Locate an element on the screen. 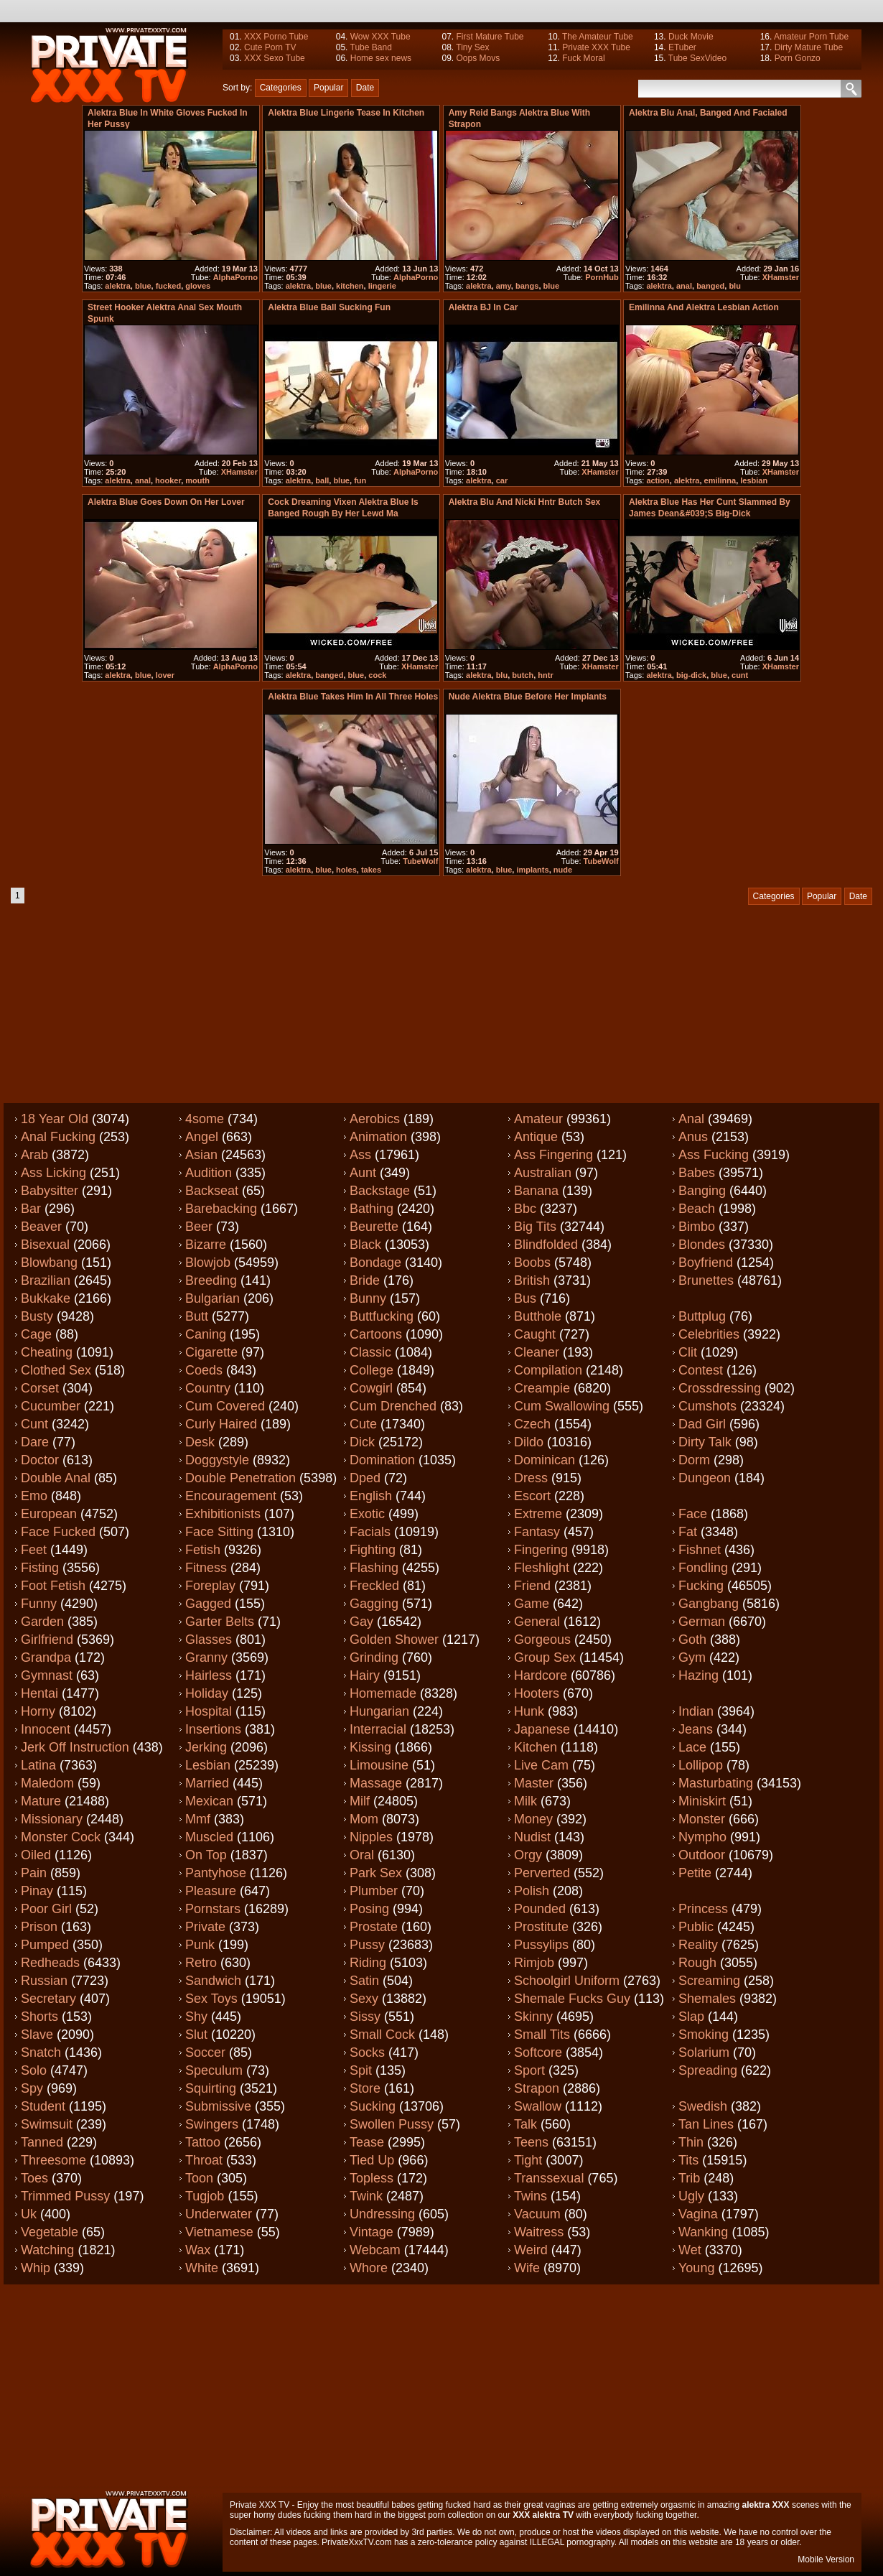 The width and height of the screenshot is (883, 2576). Fleshlight is located at coordinates (541, 1568).